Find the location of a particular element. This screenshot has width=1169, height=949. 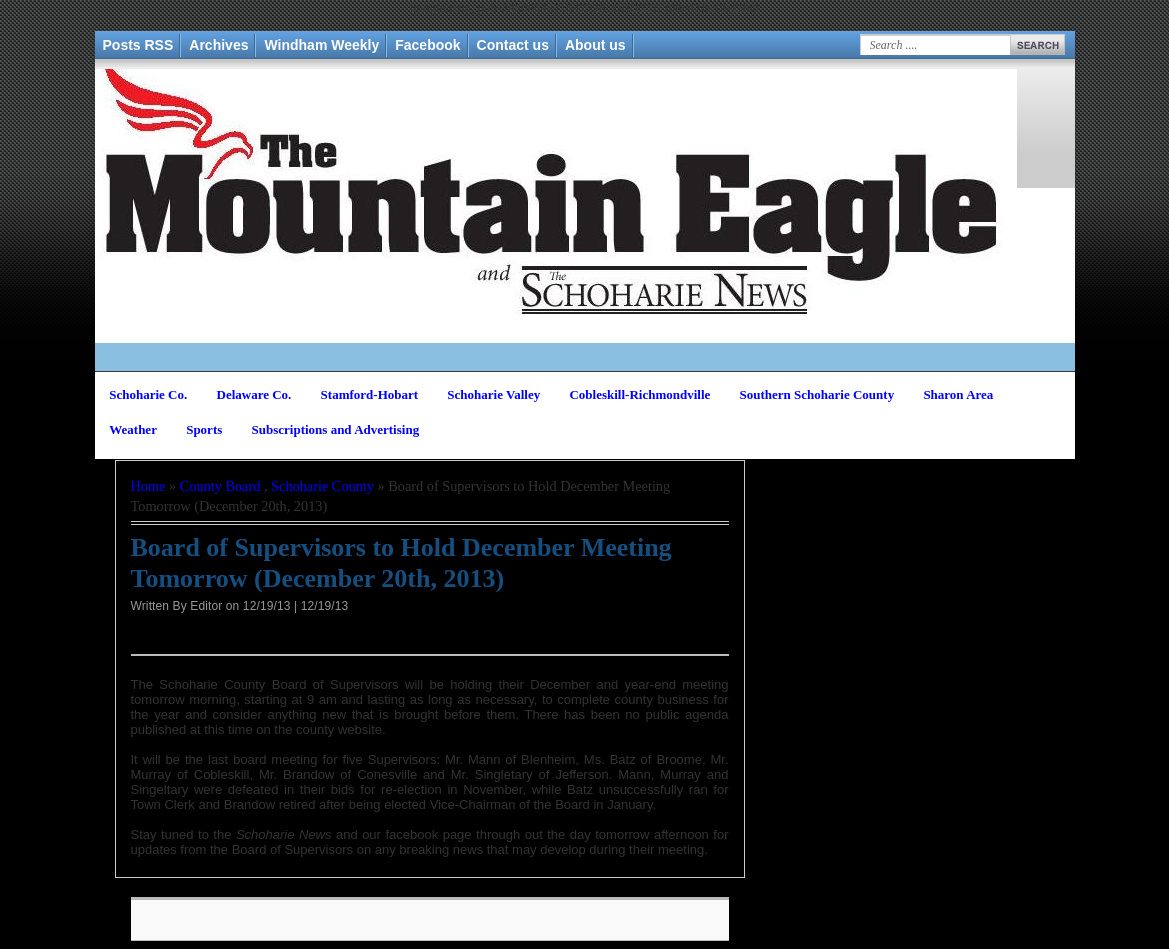

Delaware Co. is located at coordinates (254, 394).